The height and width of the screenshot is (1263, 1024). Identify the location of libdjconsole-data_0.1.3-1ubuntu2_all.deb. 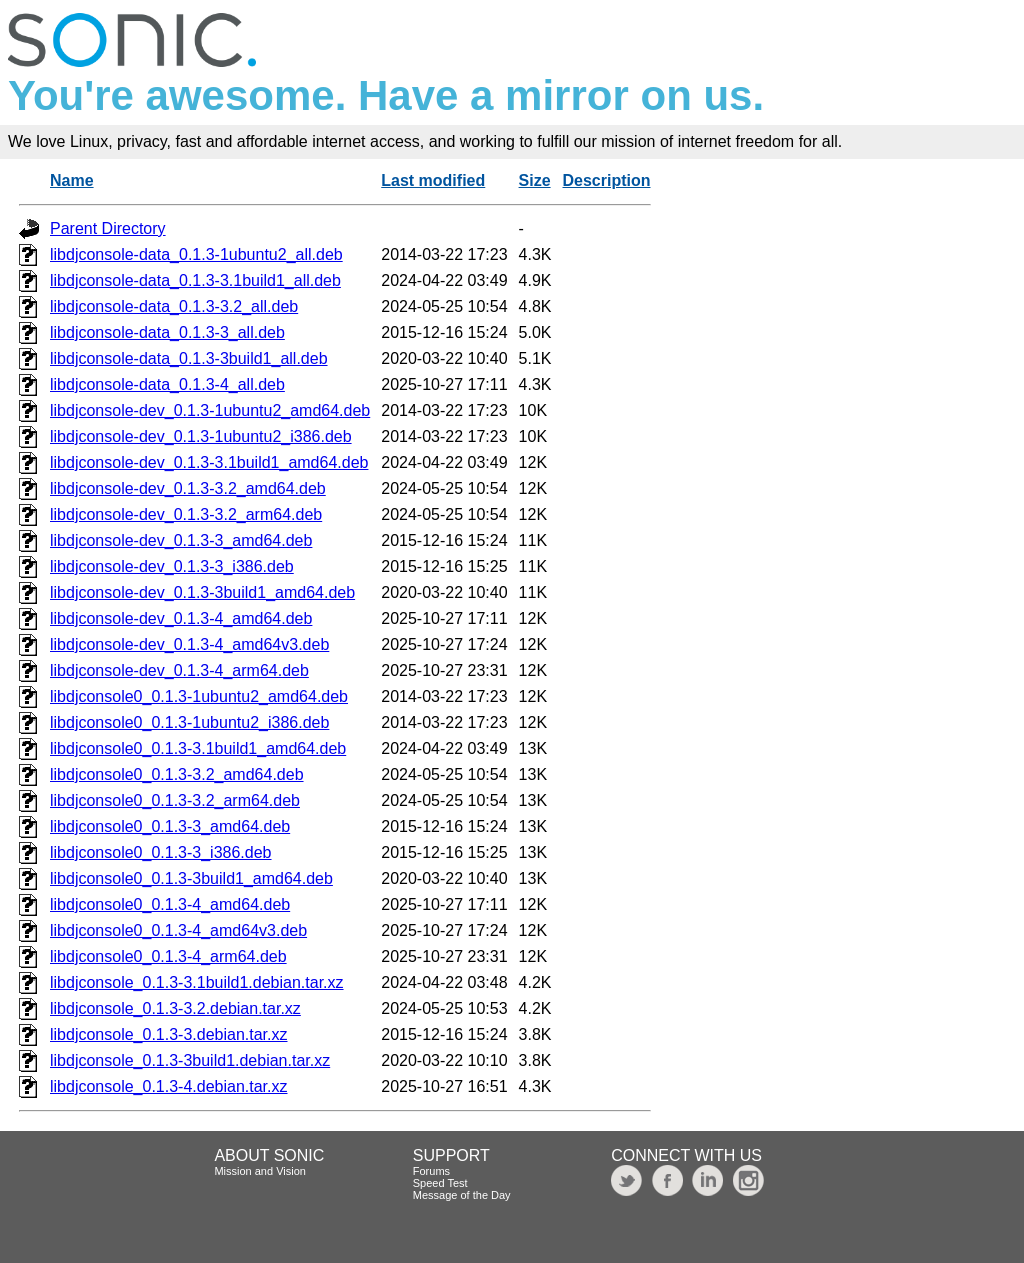
(196, 254).